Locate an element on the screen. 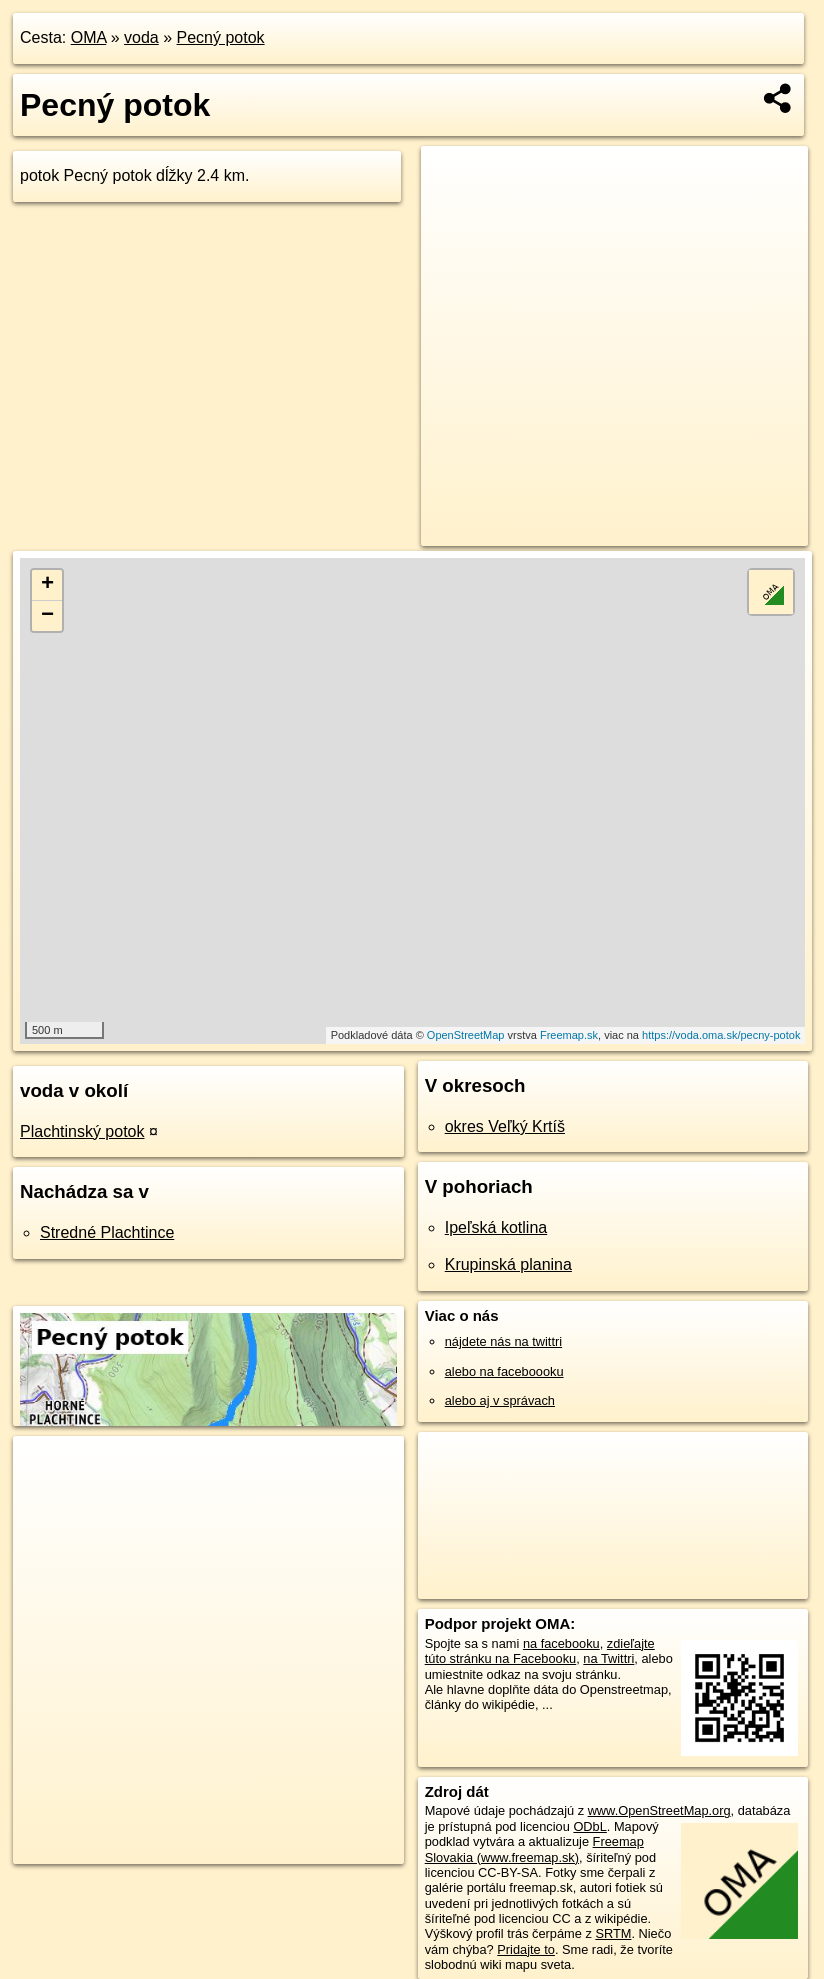 The width and height of the screenshot is (824, 1979). SRTM is located at coordinates (613, 1933).